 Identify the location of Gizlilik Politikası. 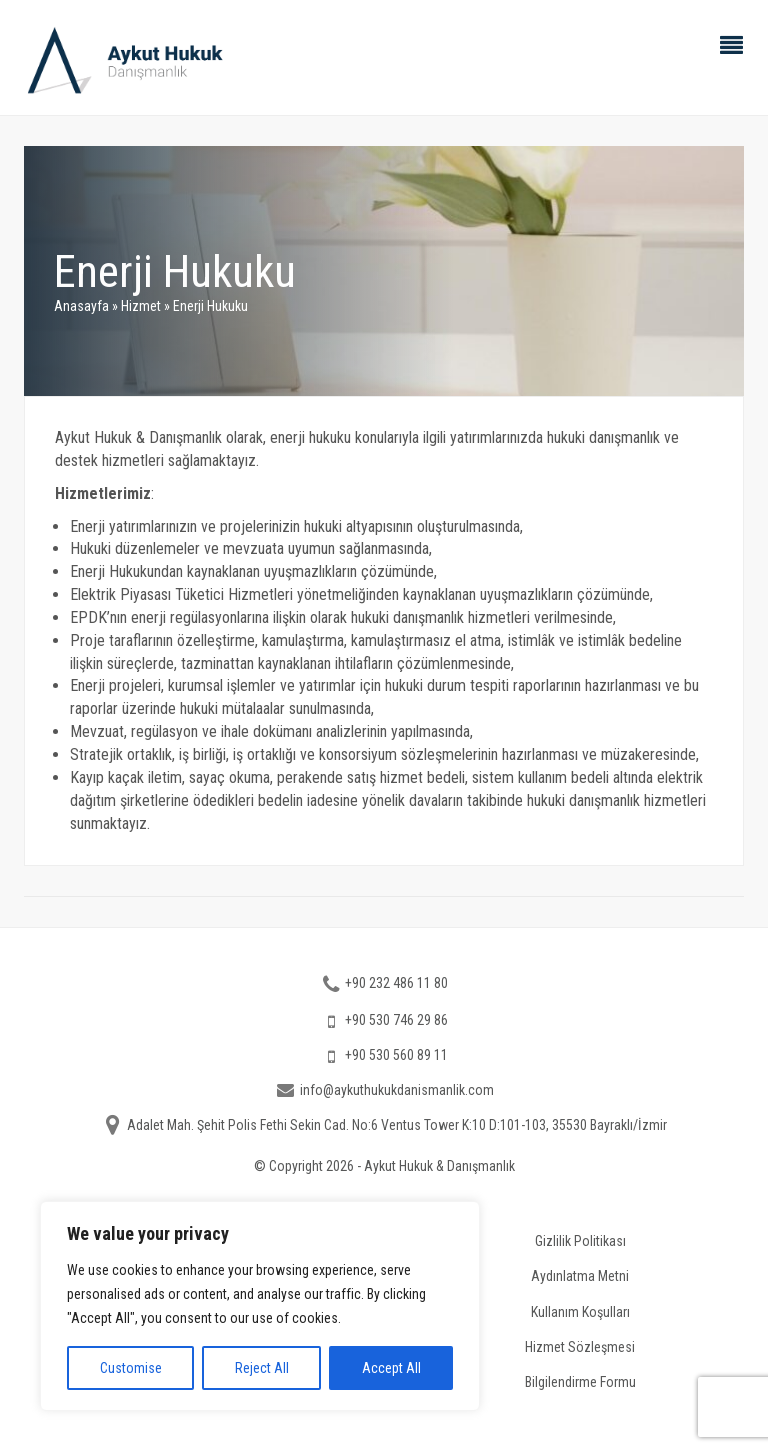
(580, 1241).